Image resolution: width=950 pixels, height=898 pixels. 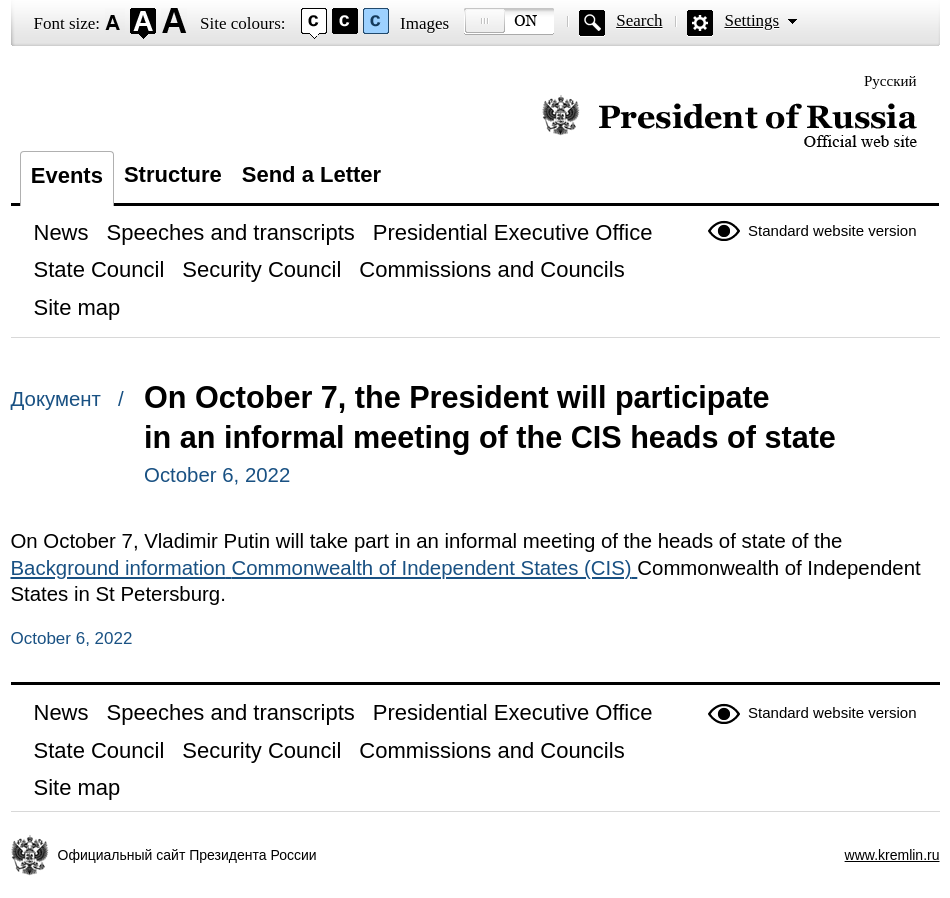 What do you see at coordinates (173, 174) in the screenshot?
I see `Structure` at bounding box center [173, 174].